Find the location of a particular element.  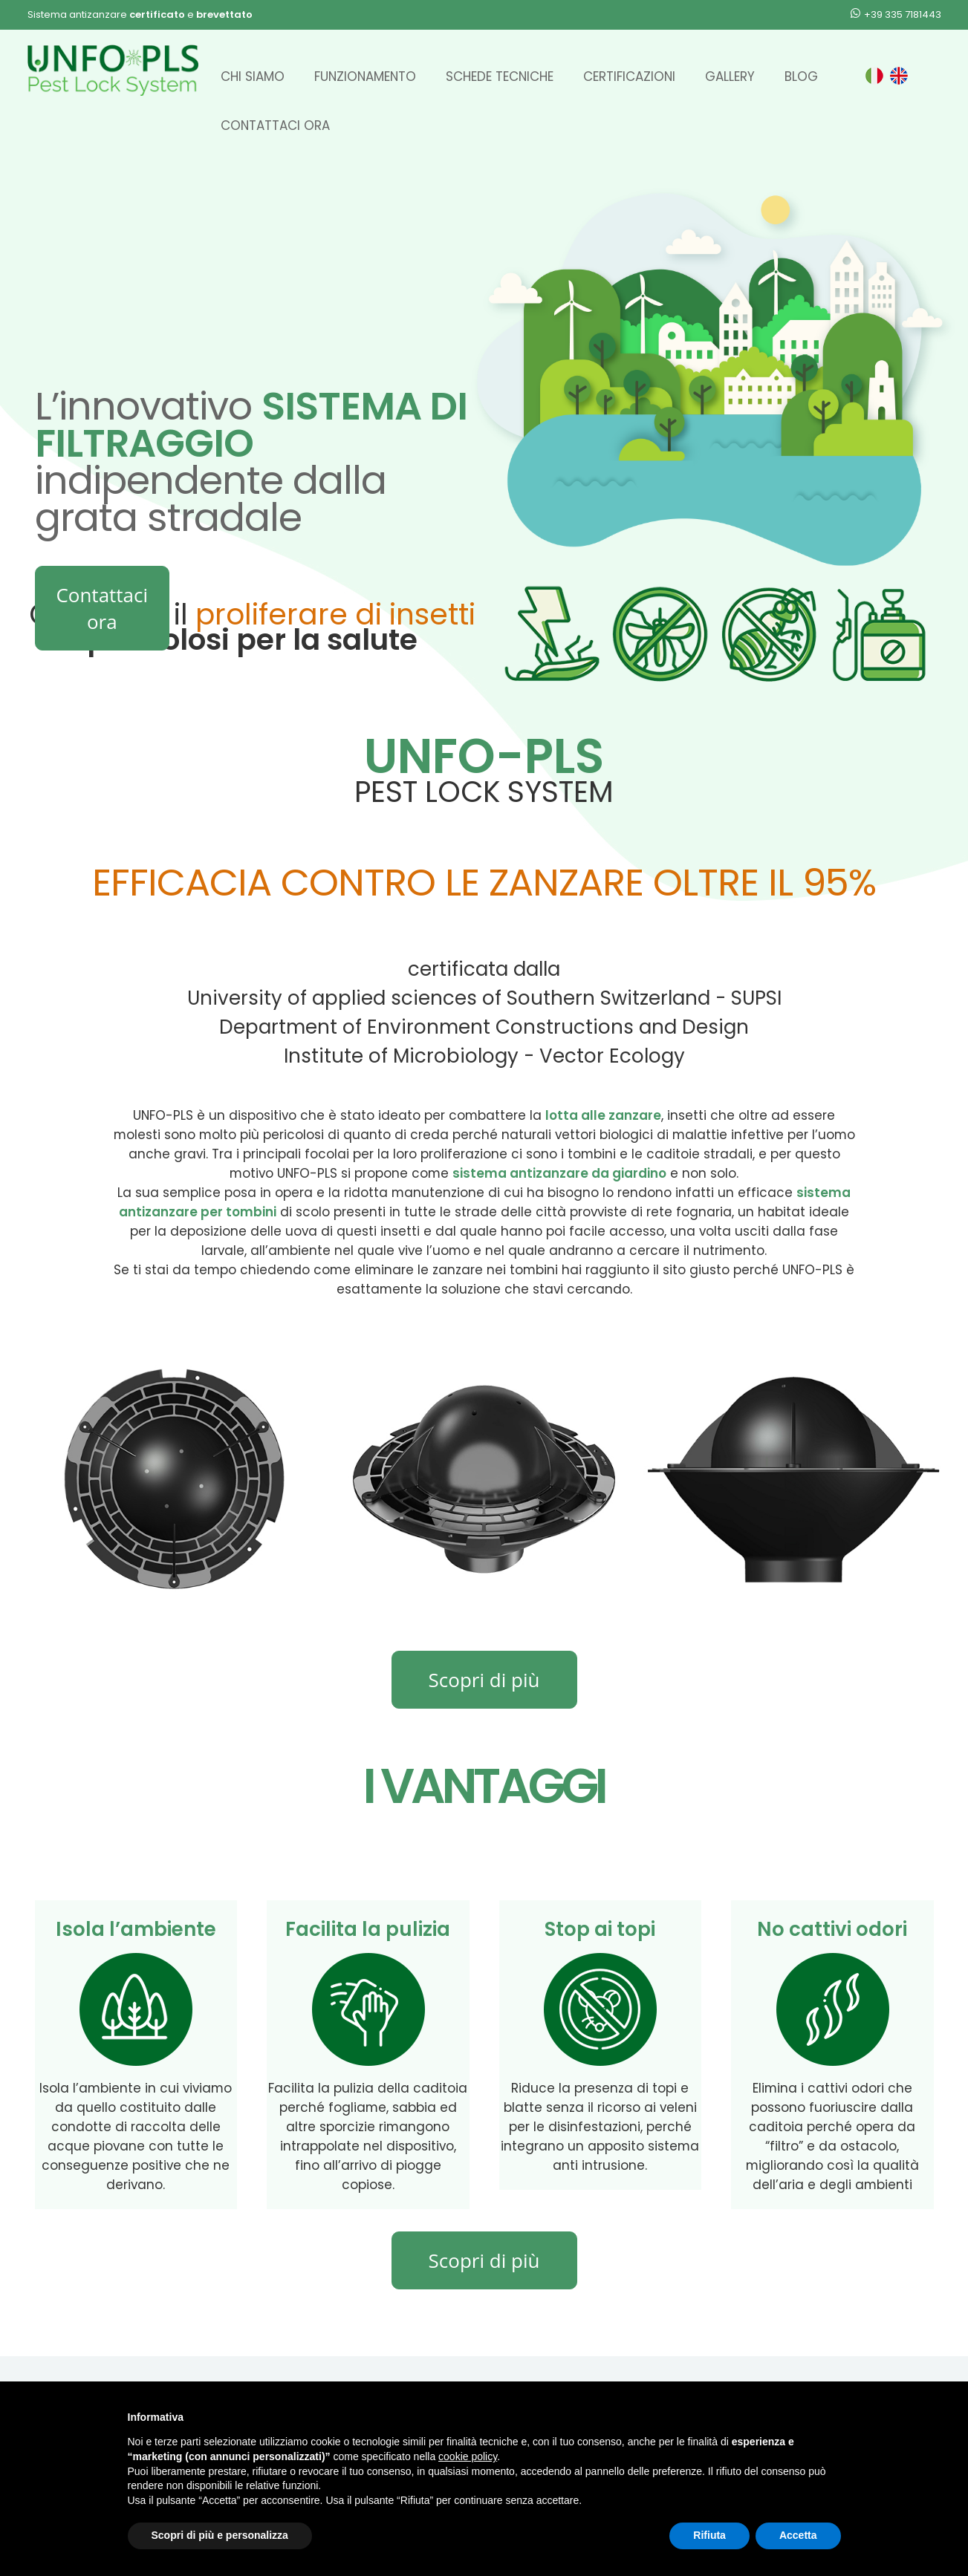

Scopri di più e personalizza [button] is located at coordinates (220, 2535).